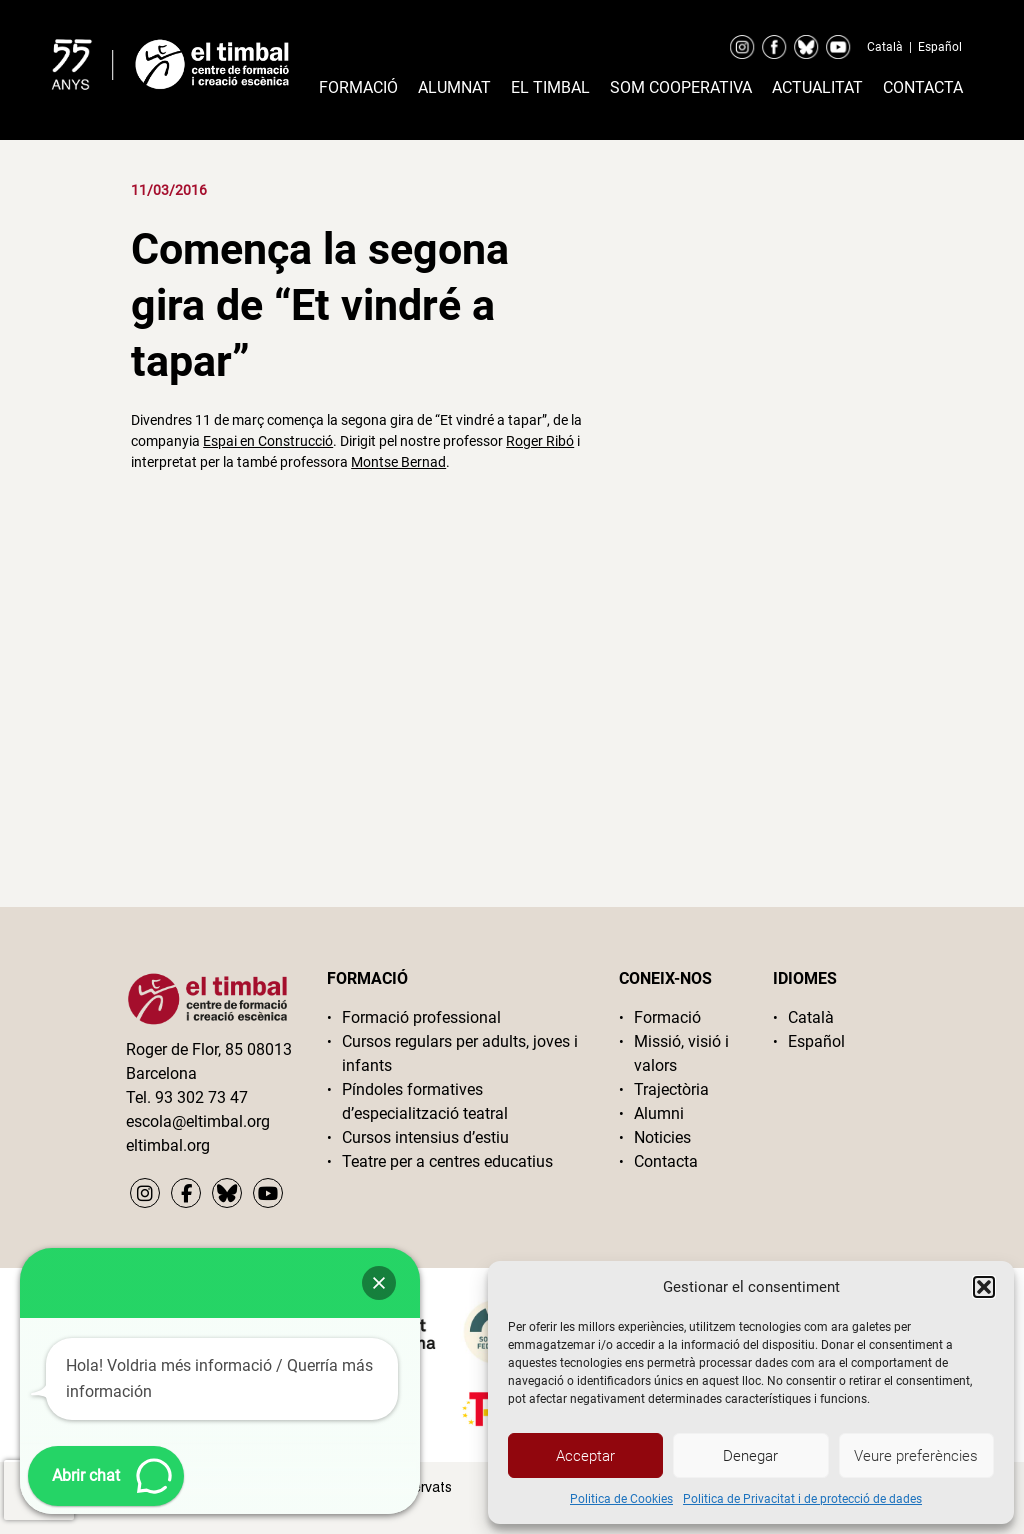 Image resolution: width=1024 pixels, height=1534 pixels. Describe the element at coordinates (421, 1017) in the screenshot. I see `Formació professional` at that location.